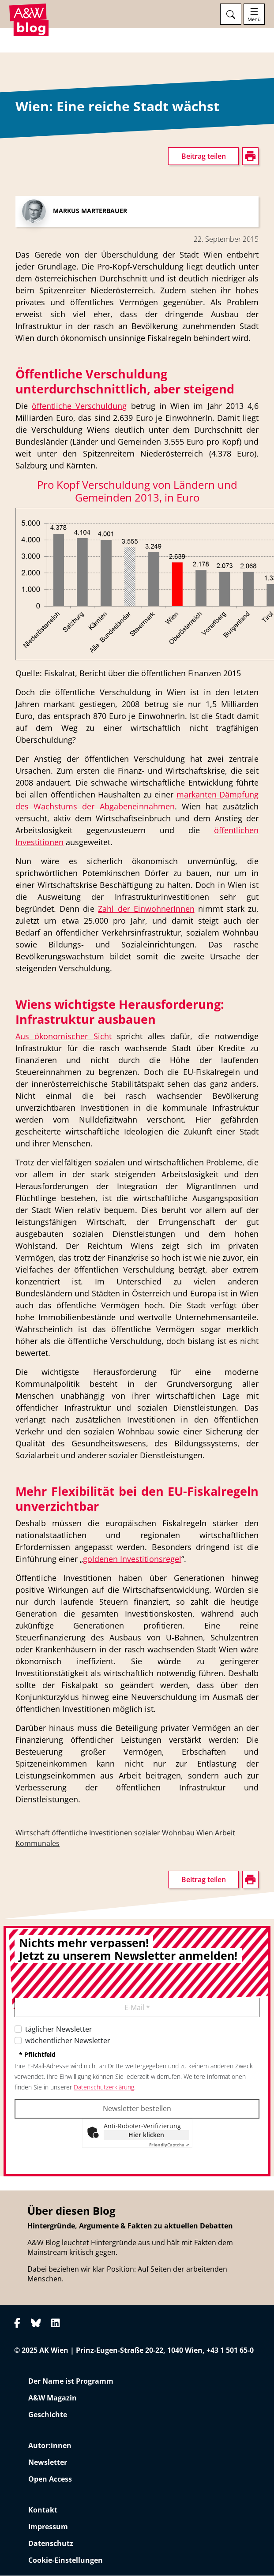 This screenshot has height=2576, width=274. What do you see at coordinates (146, 2135) in the screenshot?
I see `Hier klicken` at bounding box center [146, 2135].